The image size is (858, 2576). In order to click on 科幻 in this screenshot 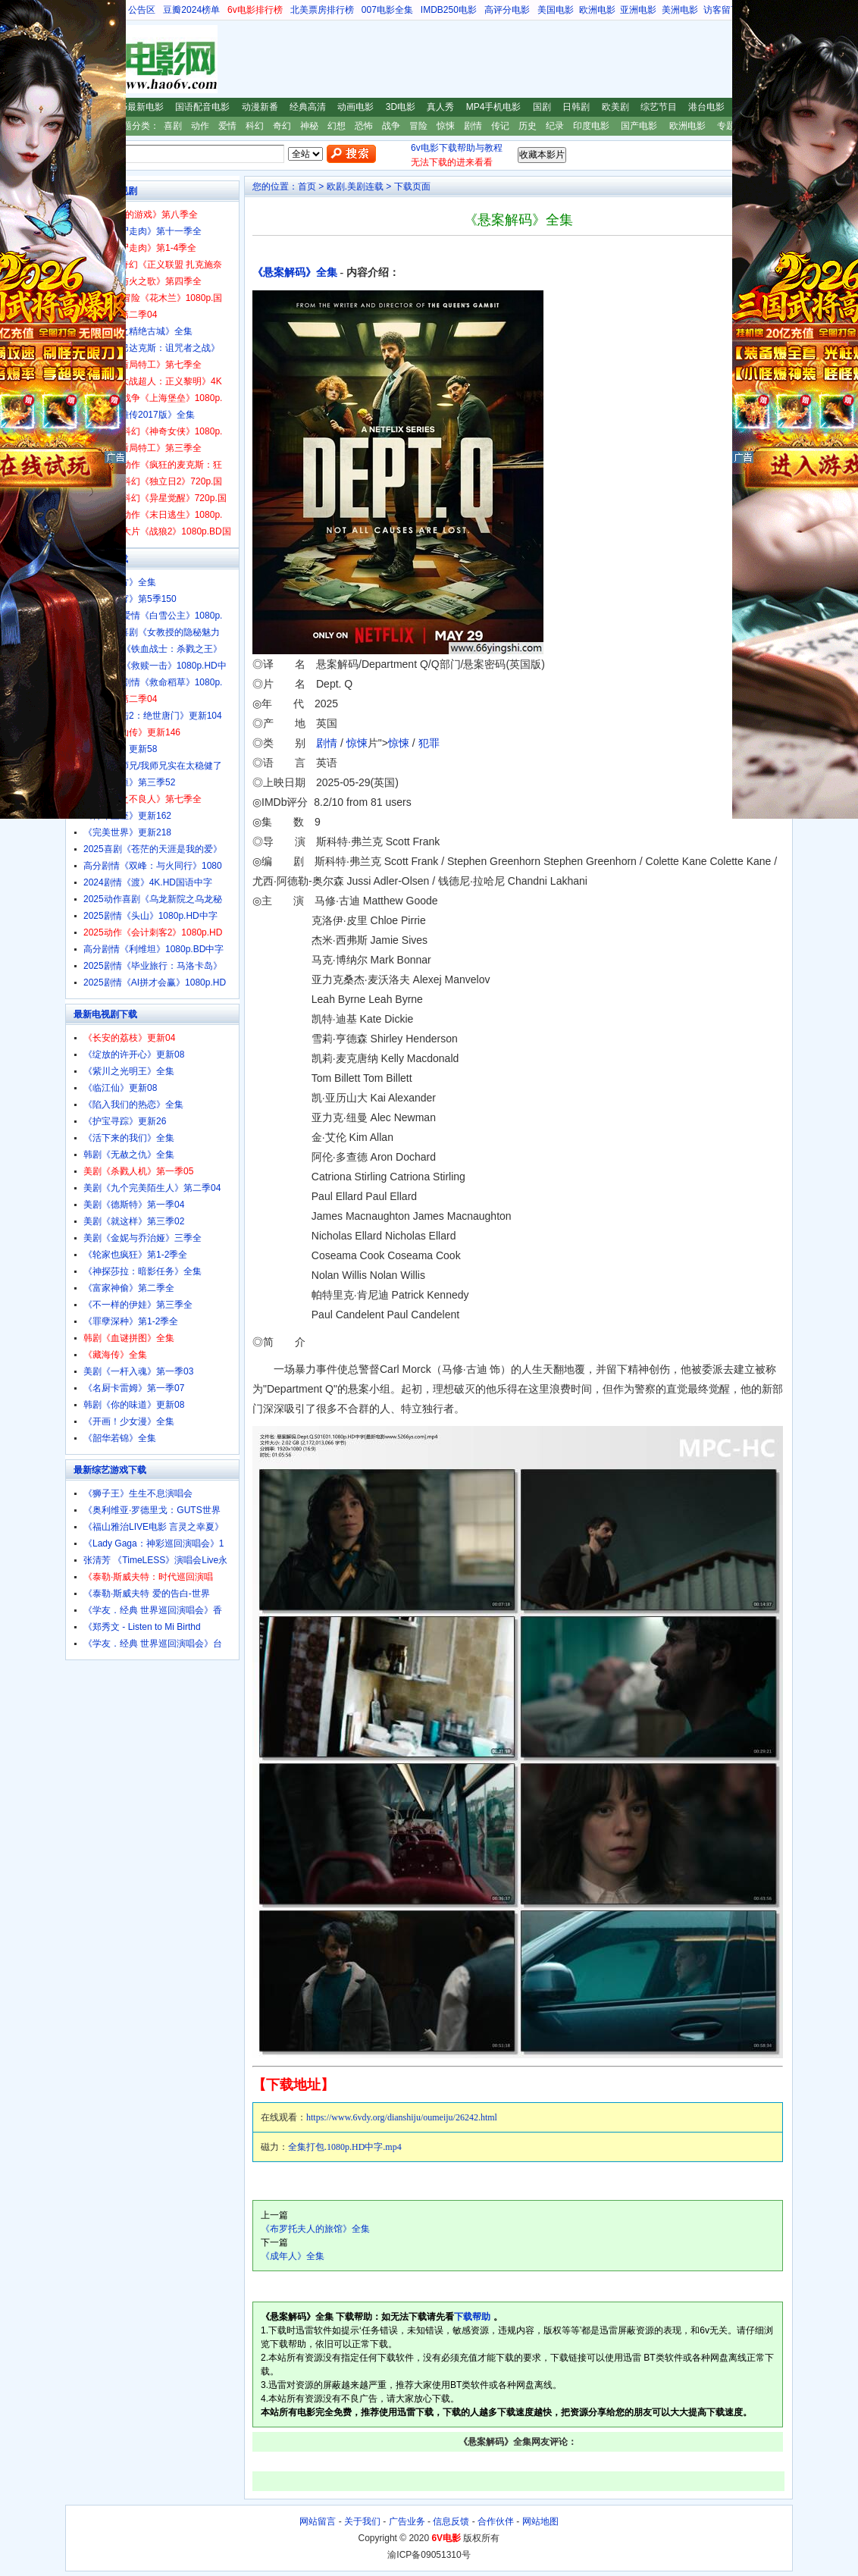, I will do `click(255, 126)`.